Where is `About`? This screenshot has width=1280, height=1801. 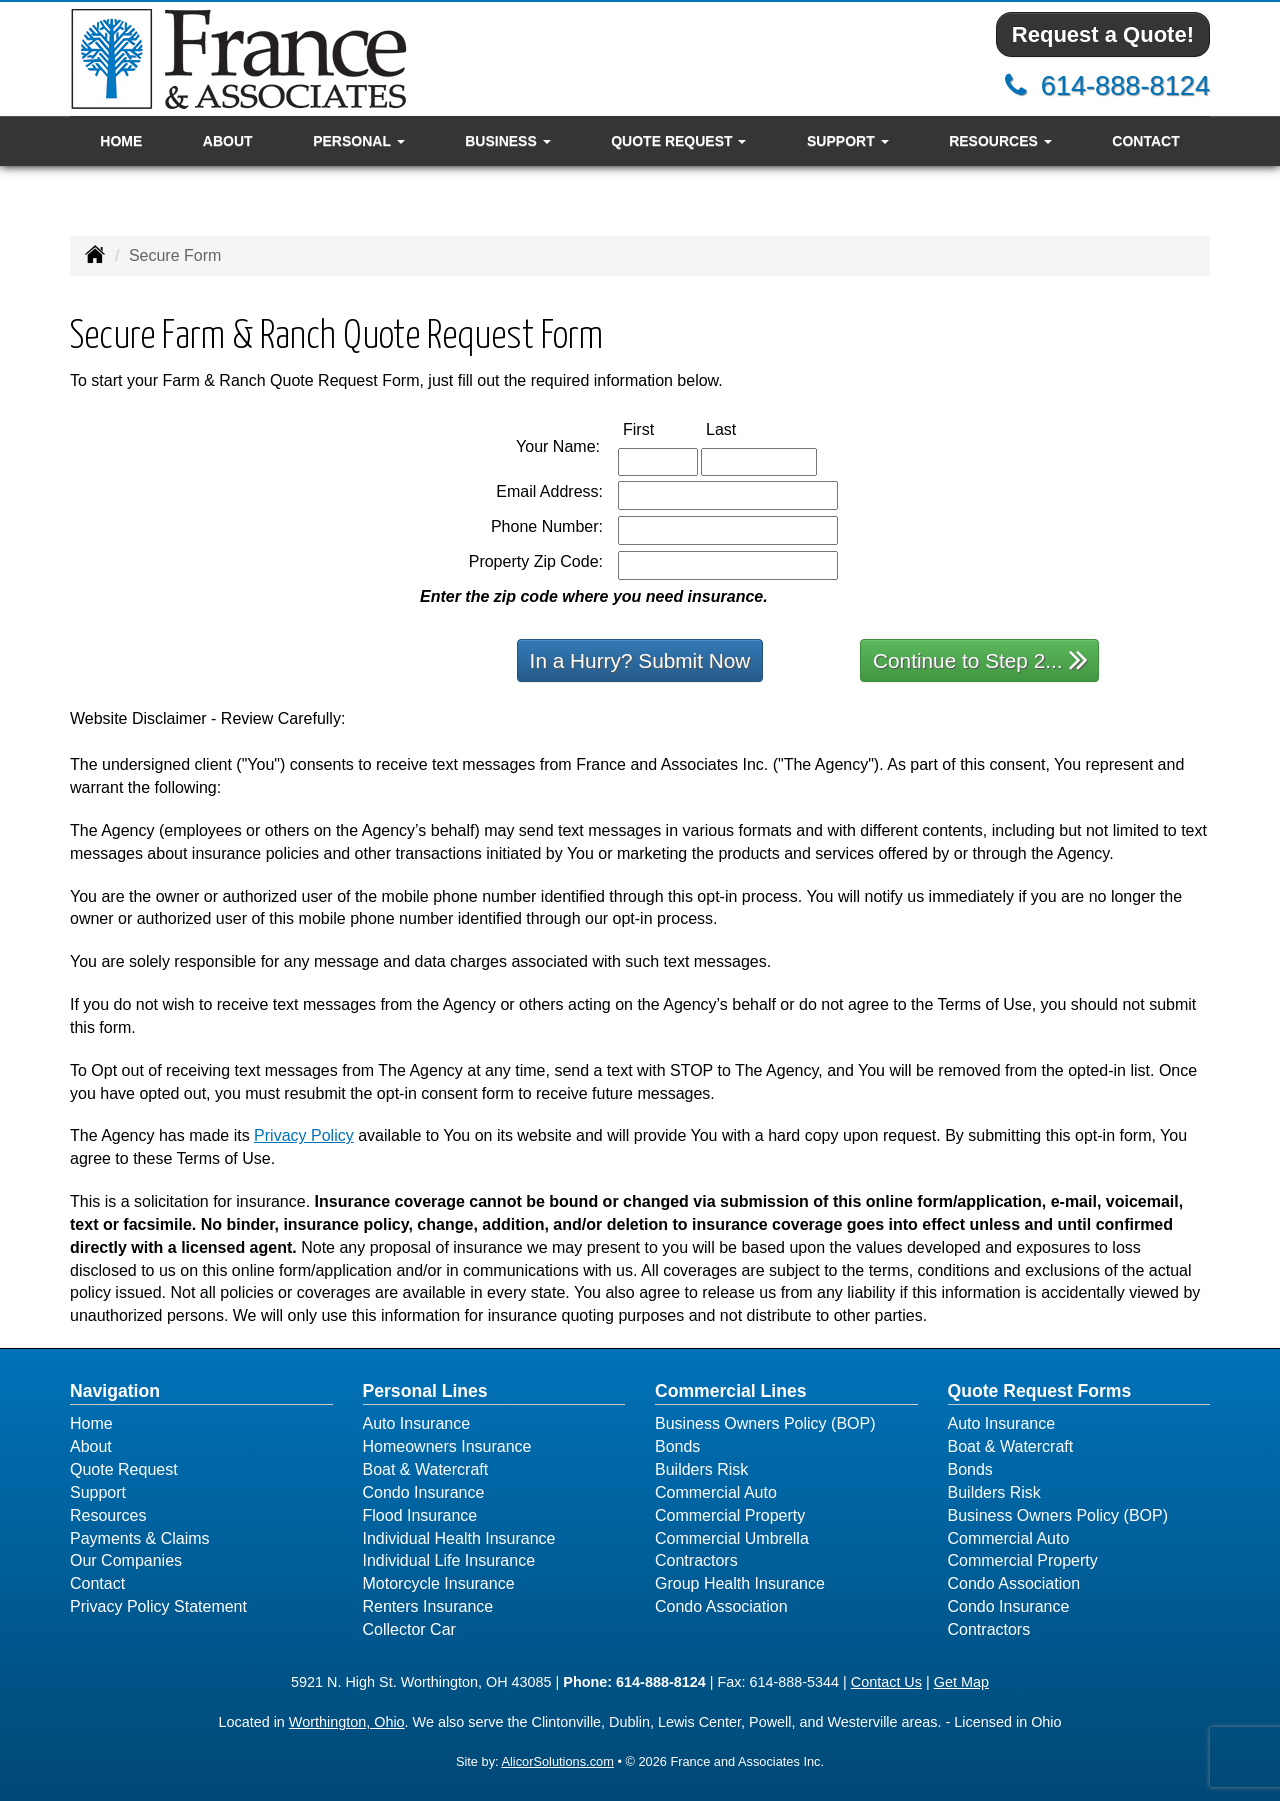
About is located at coordinates (228, 141).